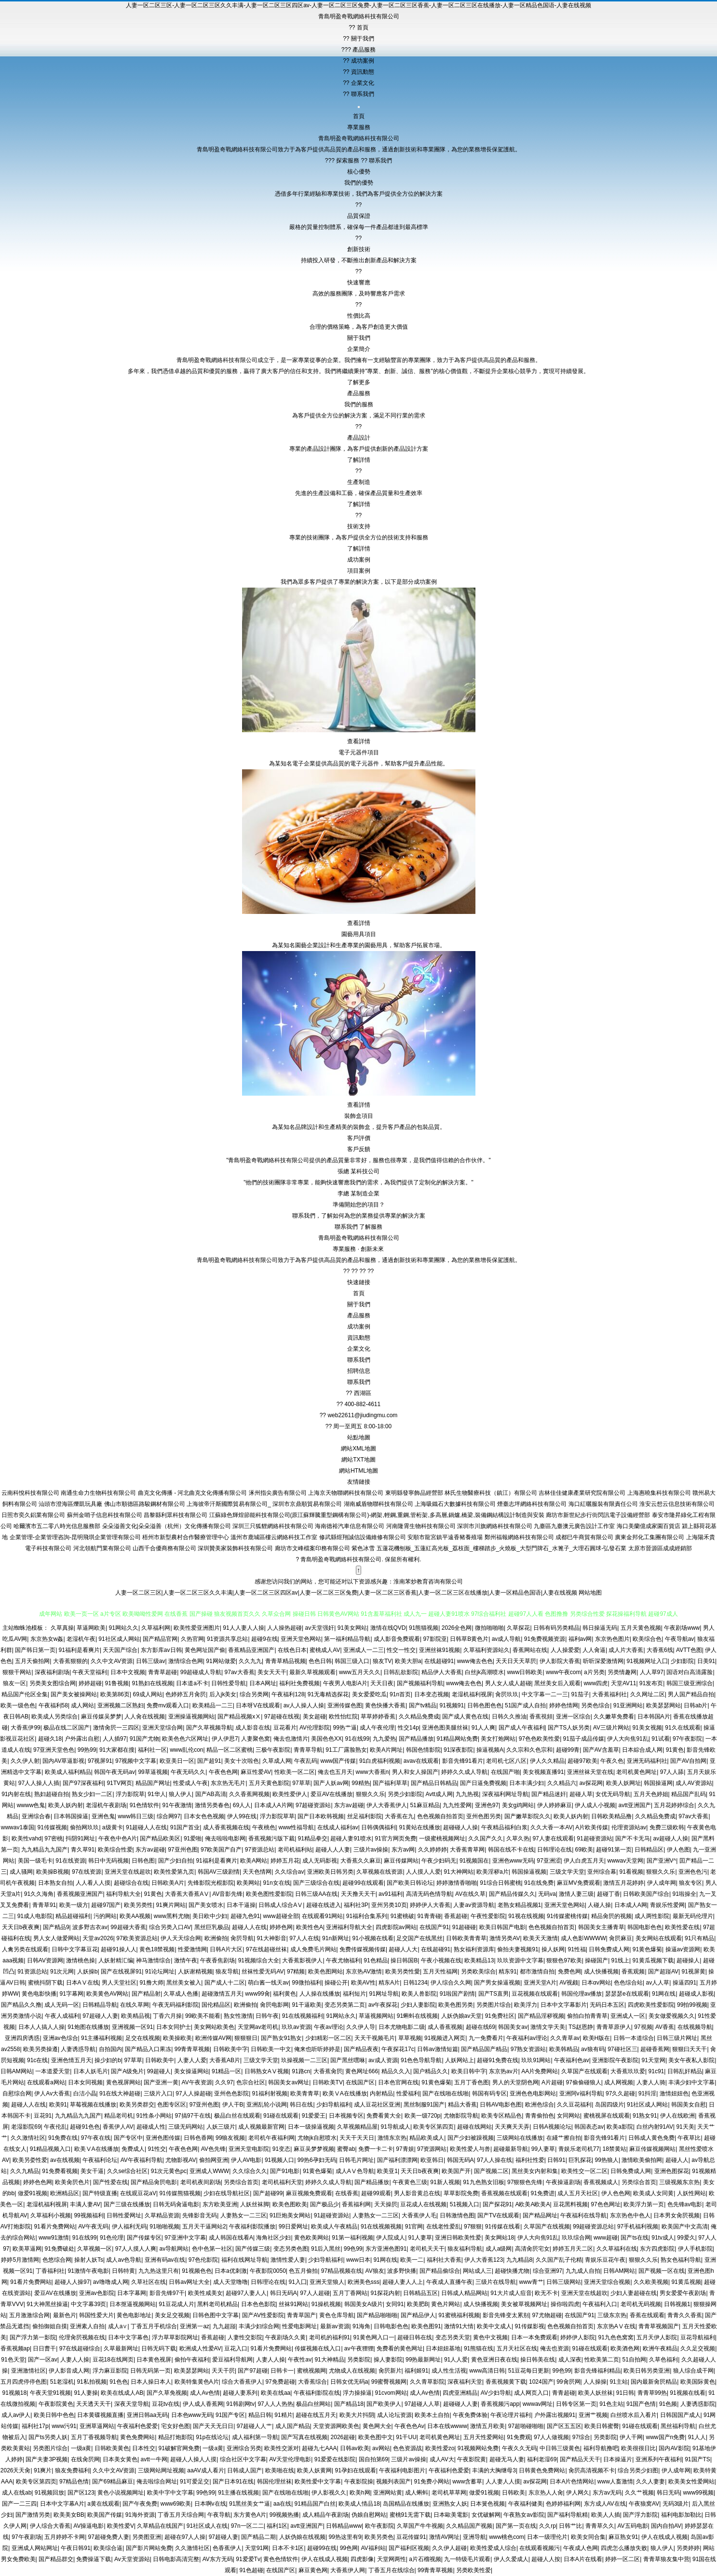 Image resolution: width=717 pixels, height=2576 pixels. I want to click on 性爱福利, so click(407, 2093).